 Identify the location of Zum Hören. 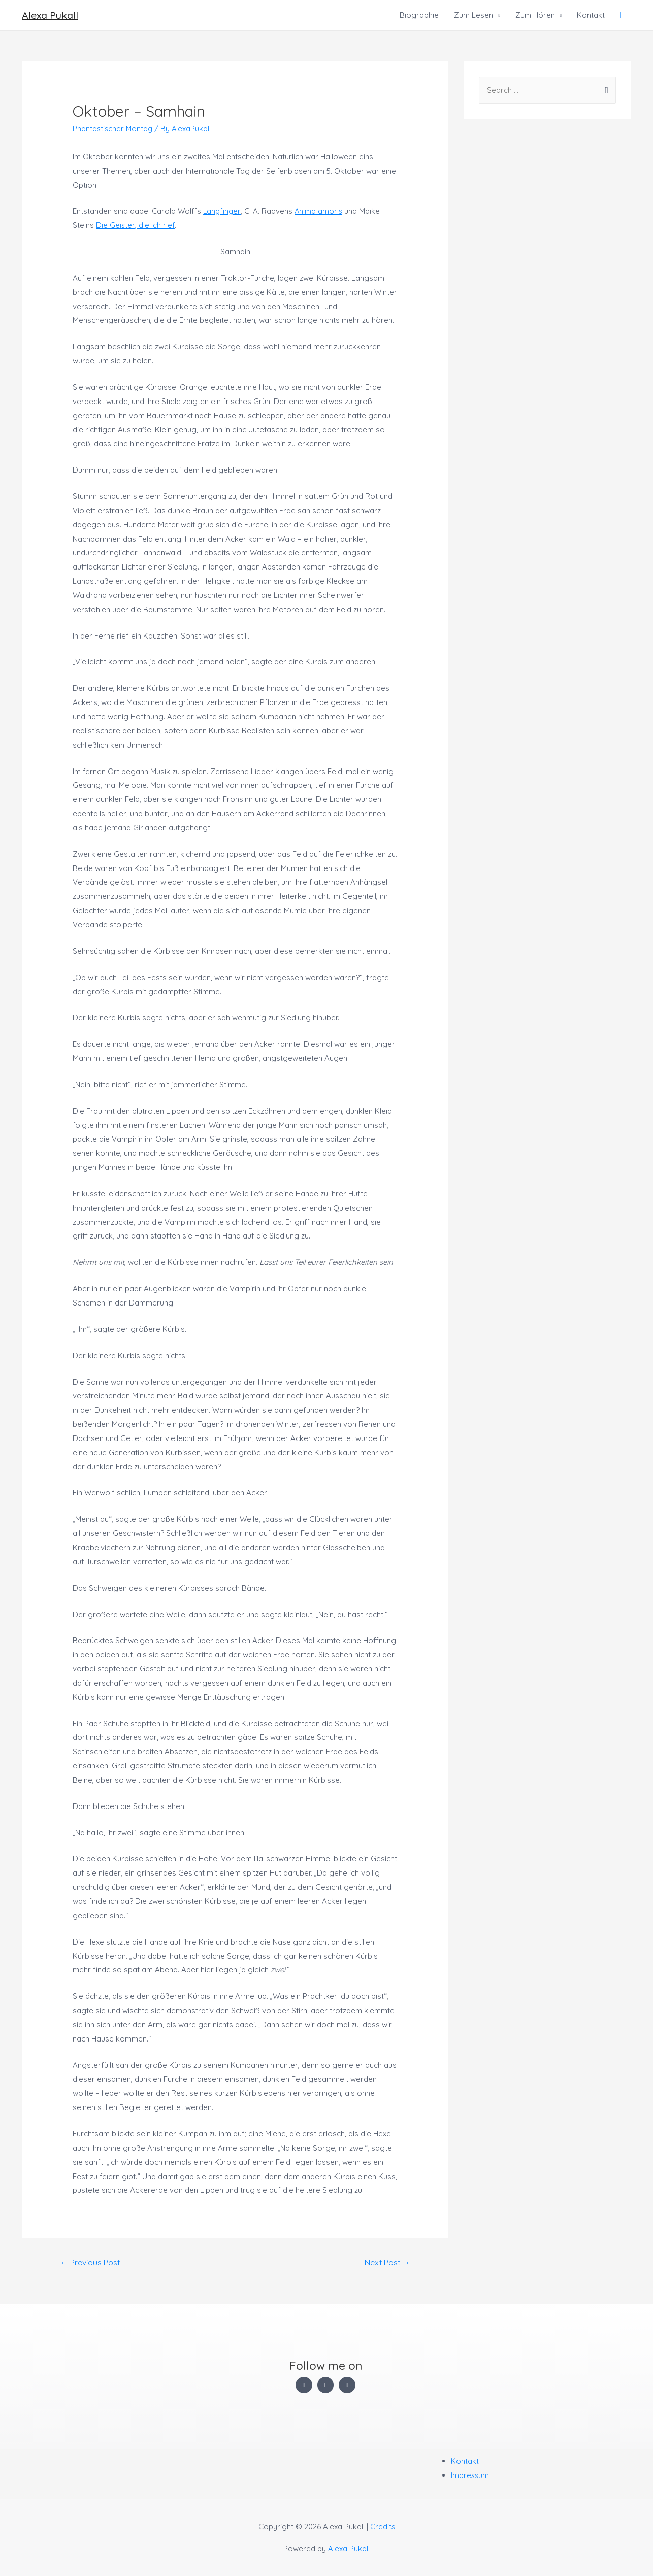
(535, 15).